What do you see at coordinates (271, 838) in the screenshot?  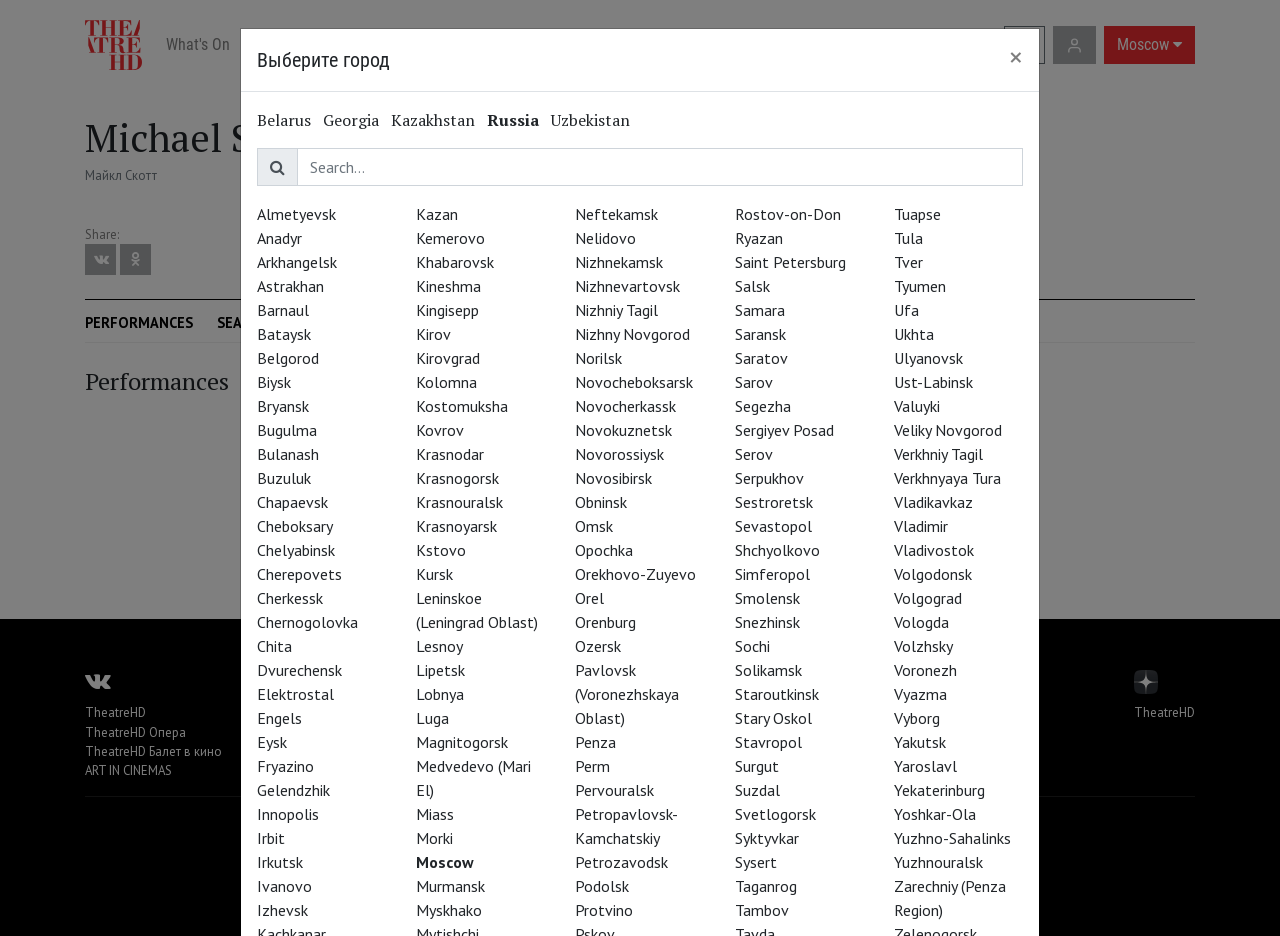 I see `Irbit` at bounding box center [271, 838].